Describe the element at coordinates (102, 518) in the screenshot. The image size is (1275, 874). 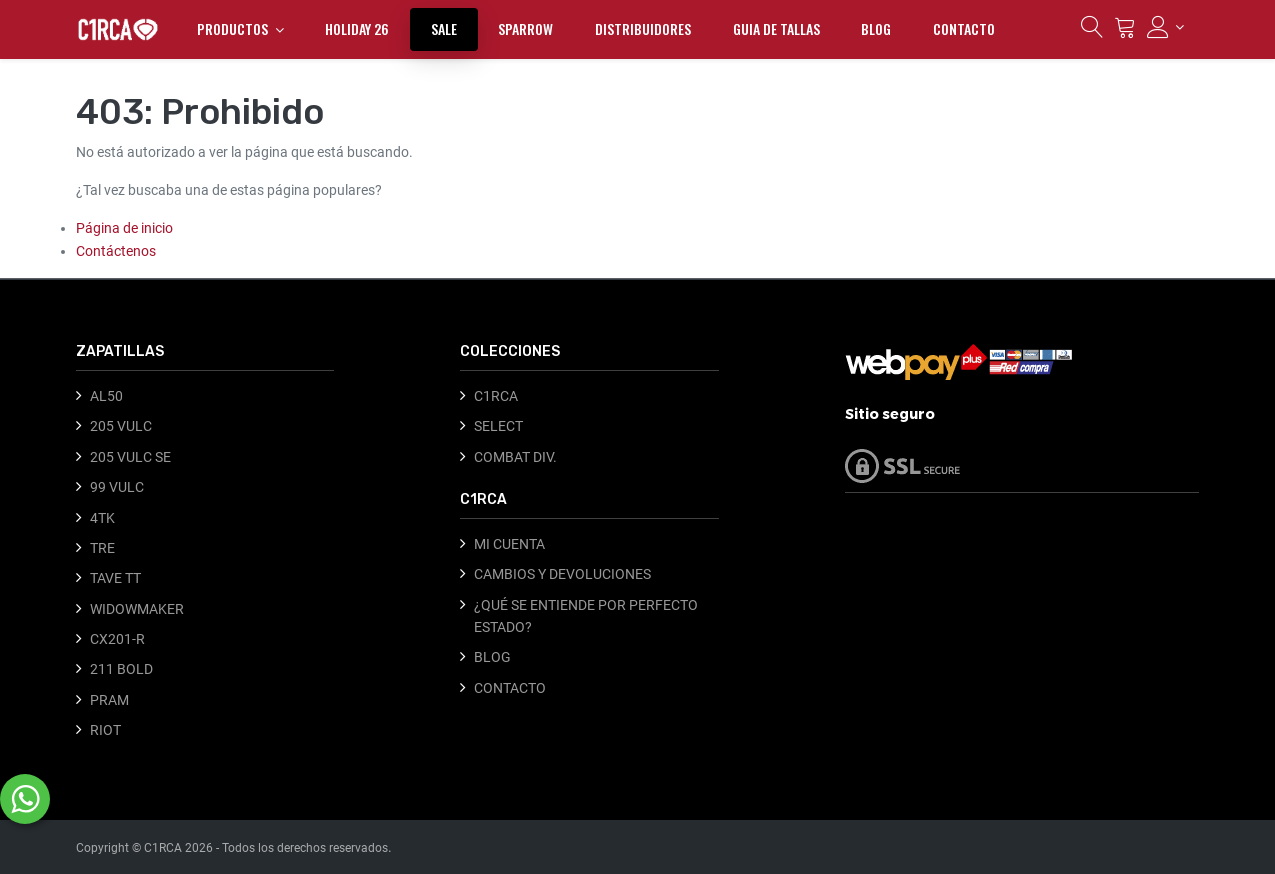
I see `4TK` at that location.